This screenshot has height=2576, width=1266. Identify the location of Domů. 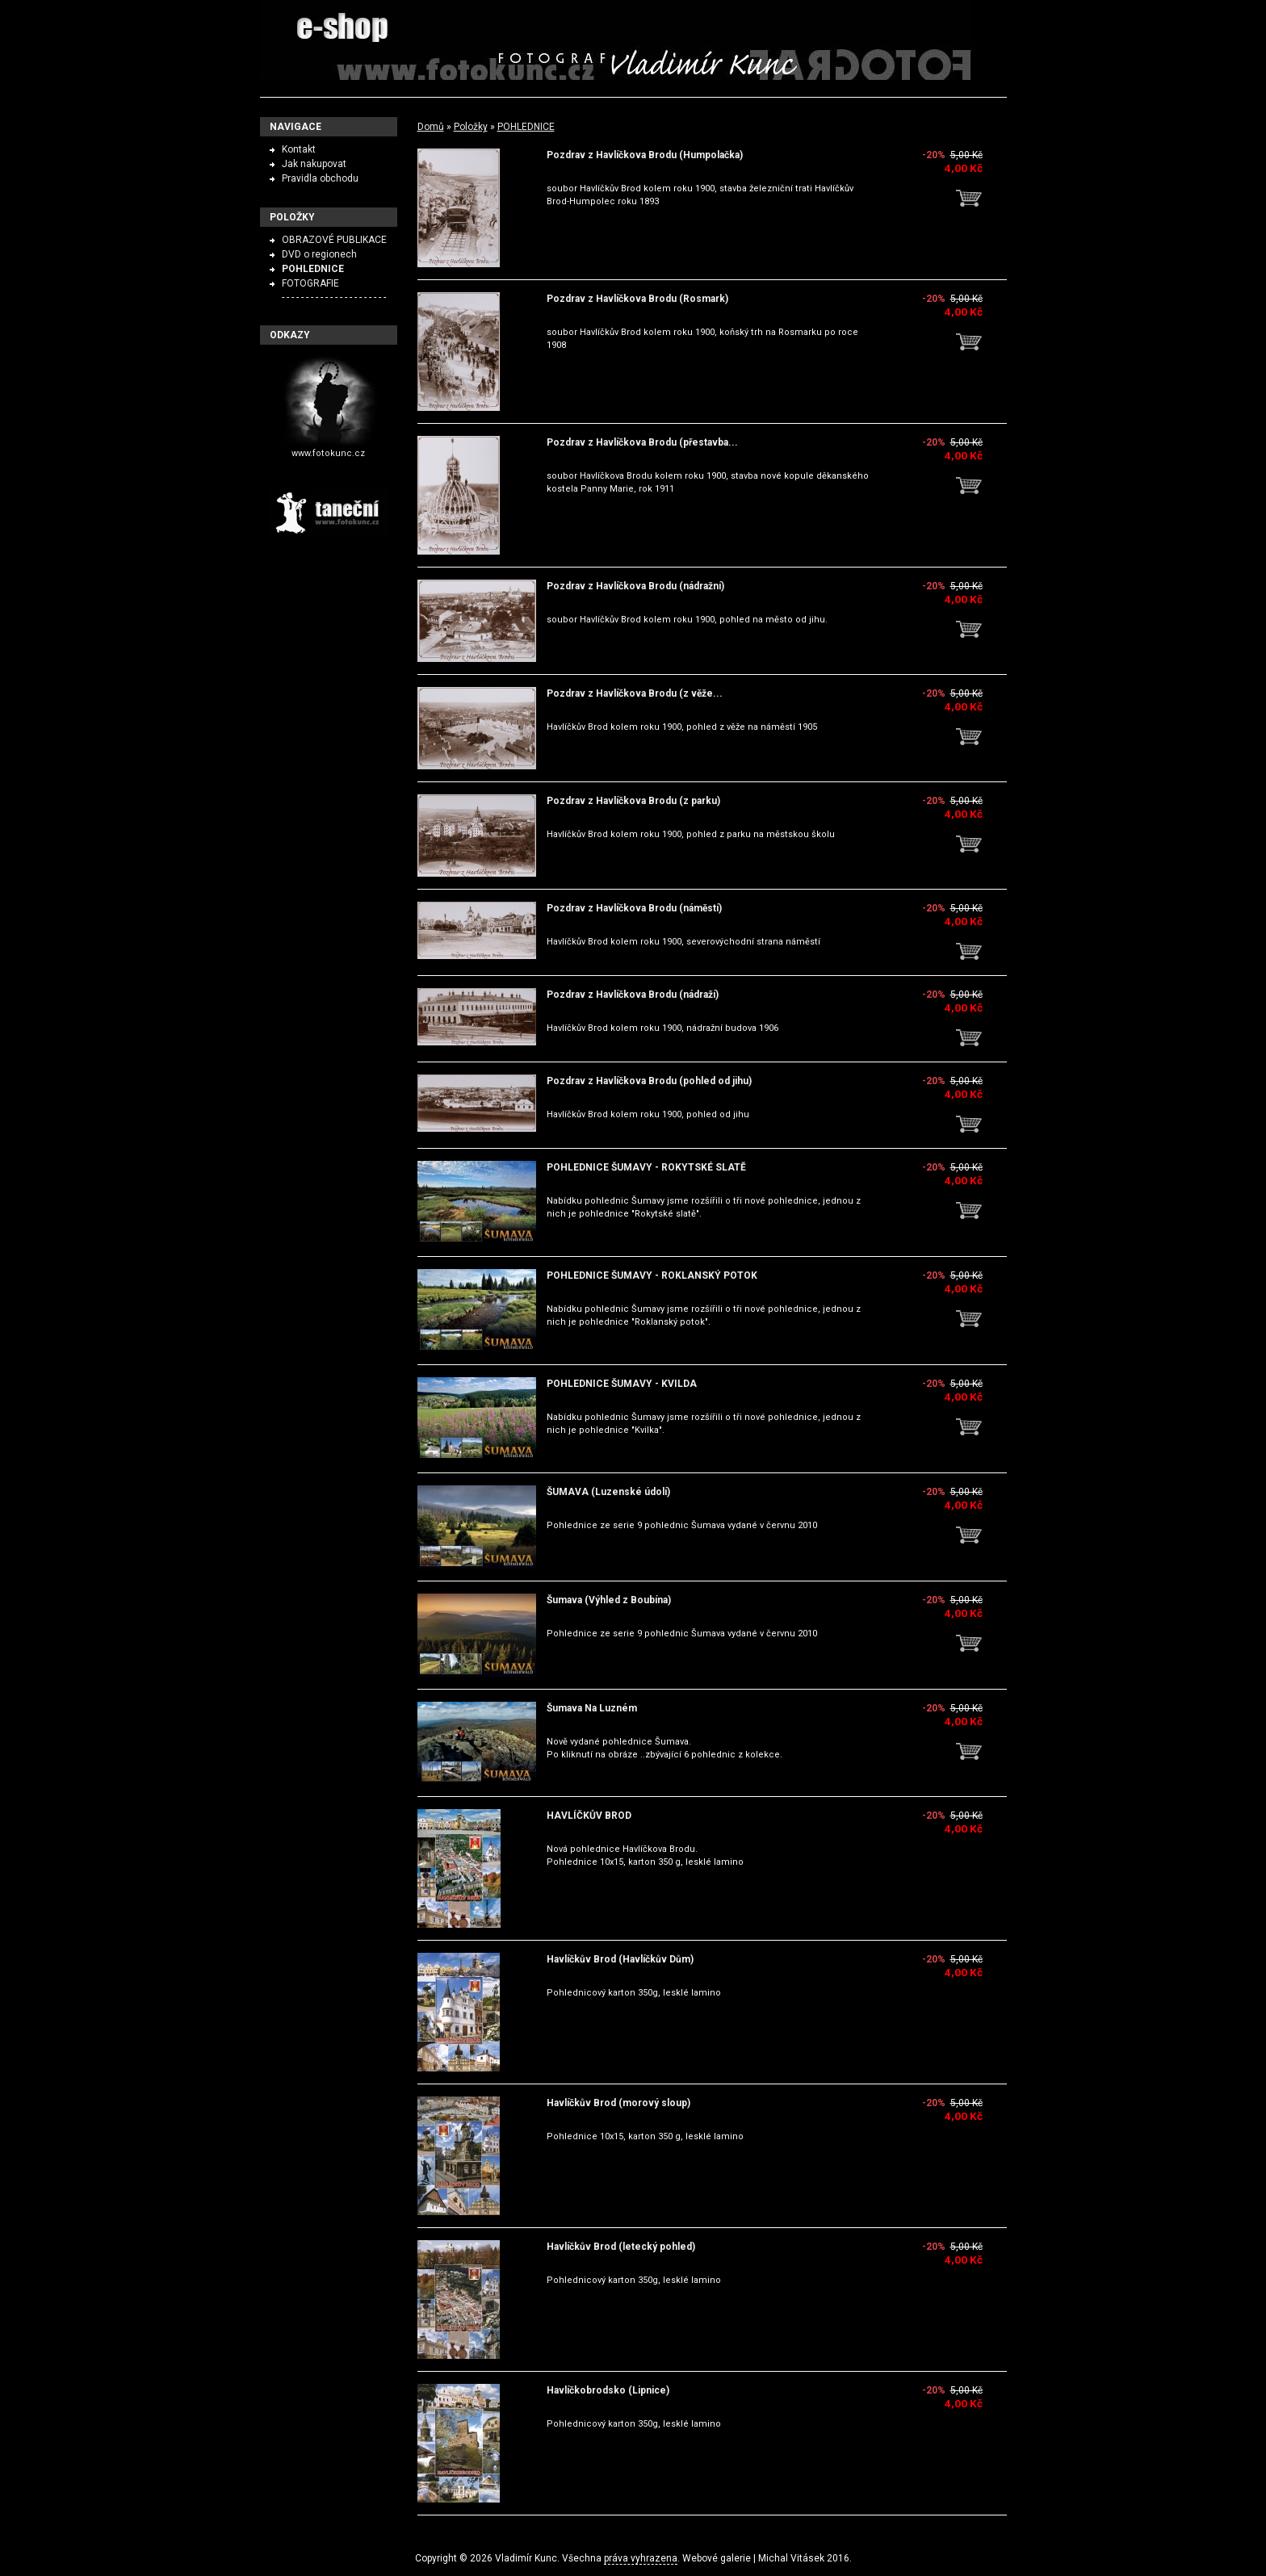
(430, 126).